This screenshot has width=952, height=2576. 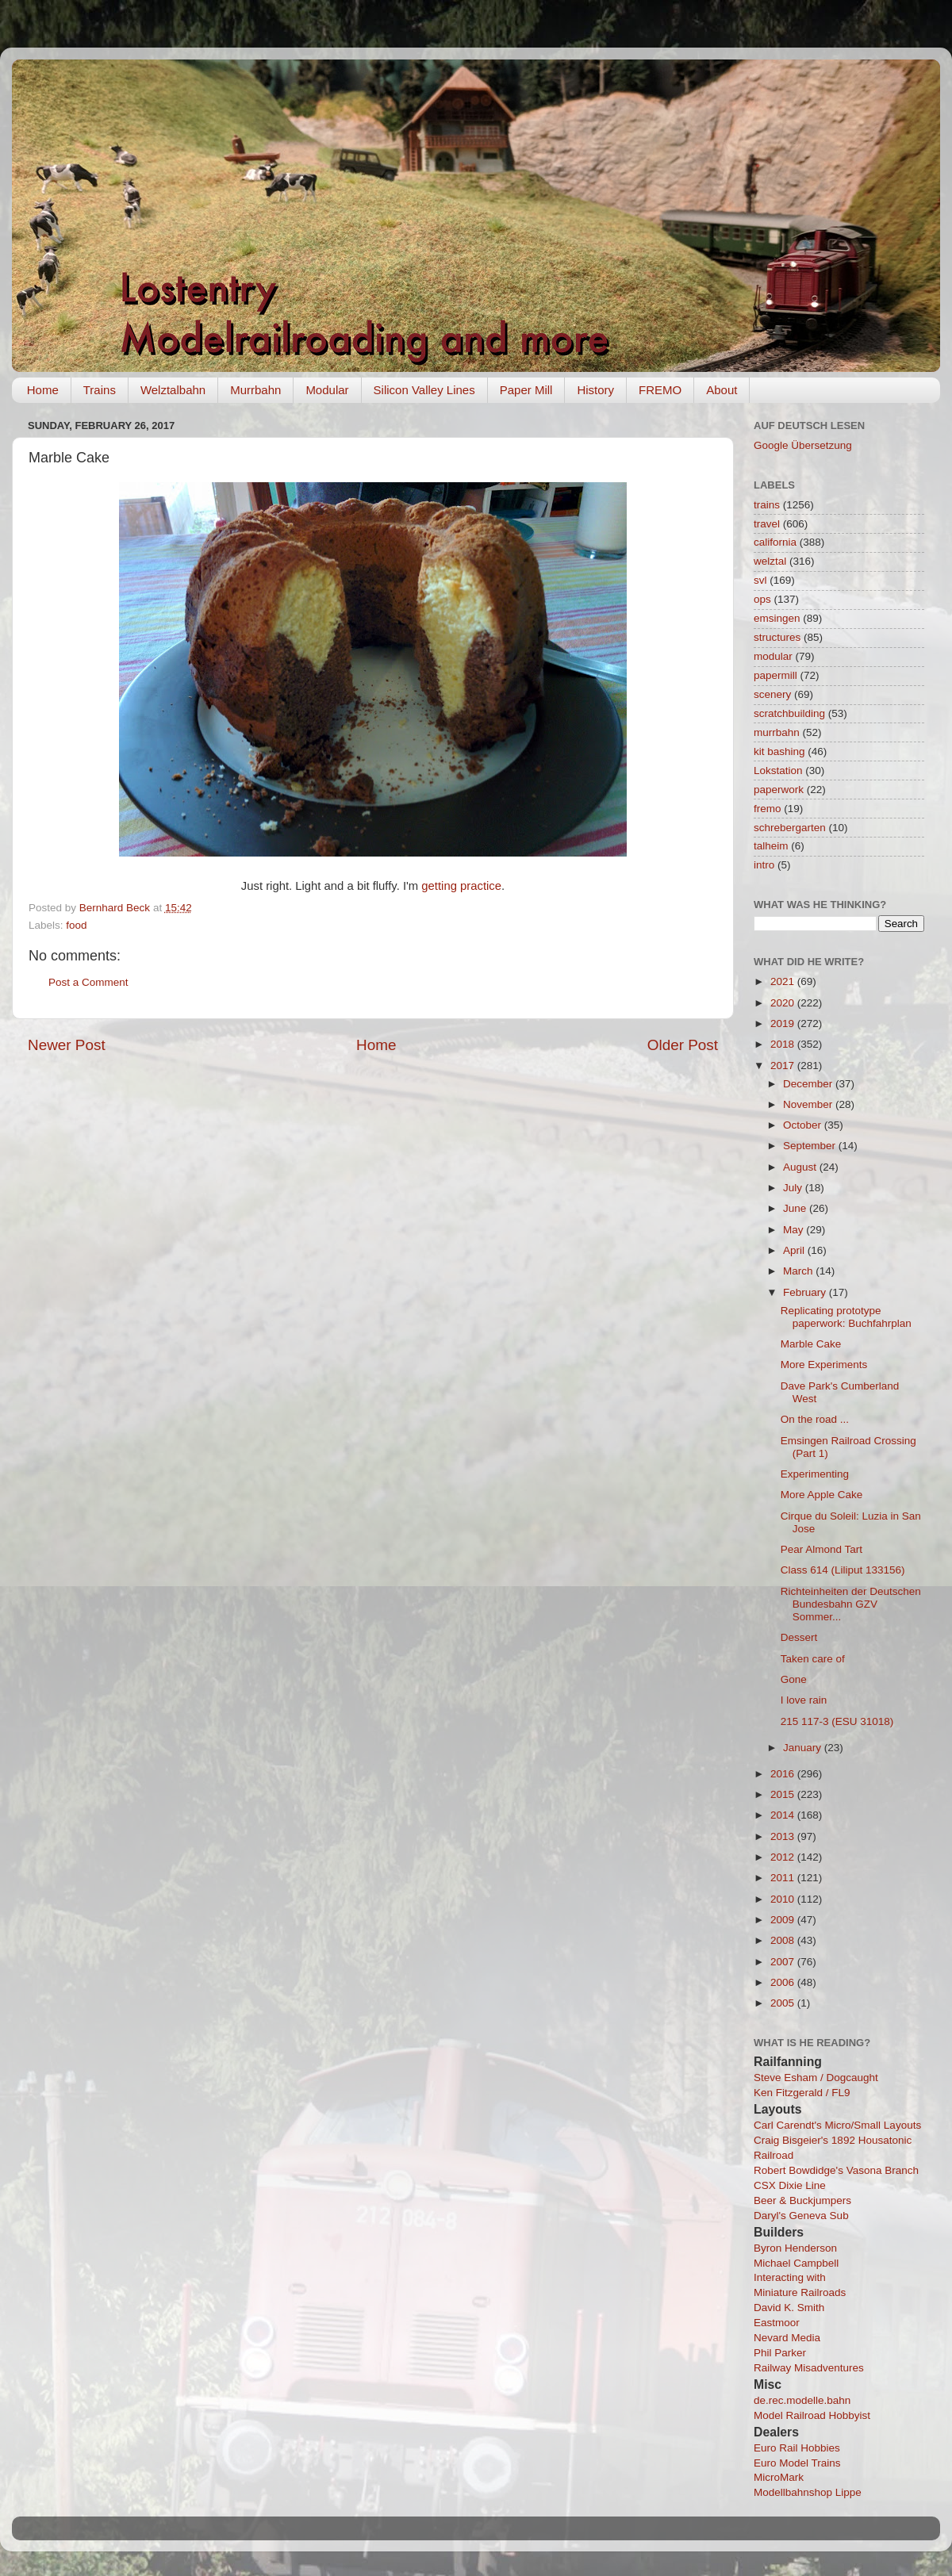 What do you see at coordinates (526, 390) in the screenshot?
I see `Paper Mill` at bounding box center [526, 390].